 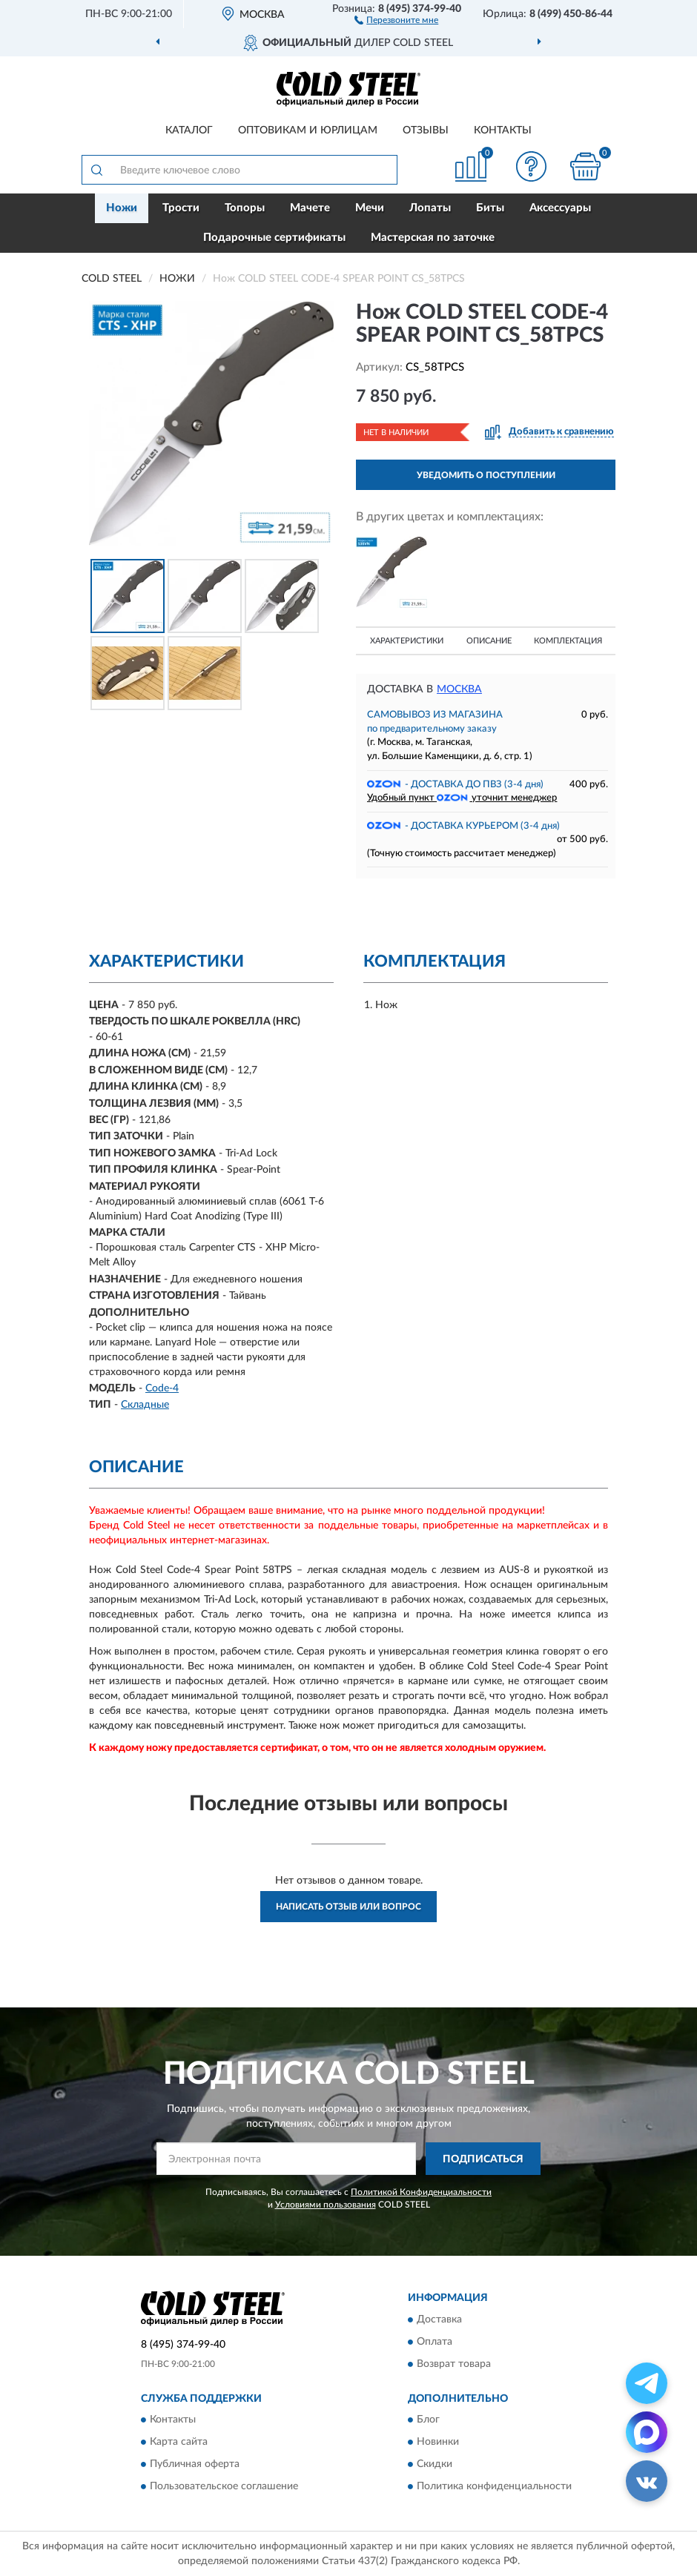 What do you see at coordinates (434, 2465) in the screenshot?
I see `Скидки` at bounding box center [434, 2465].